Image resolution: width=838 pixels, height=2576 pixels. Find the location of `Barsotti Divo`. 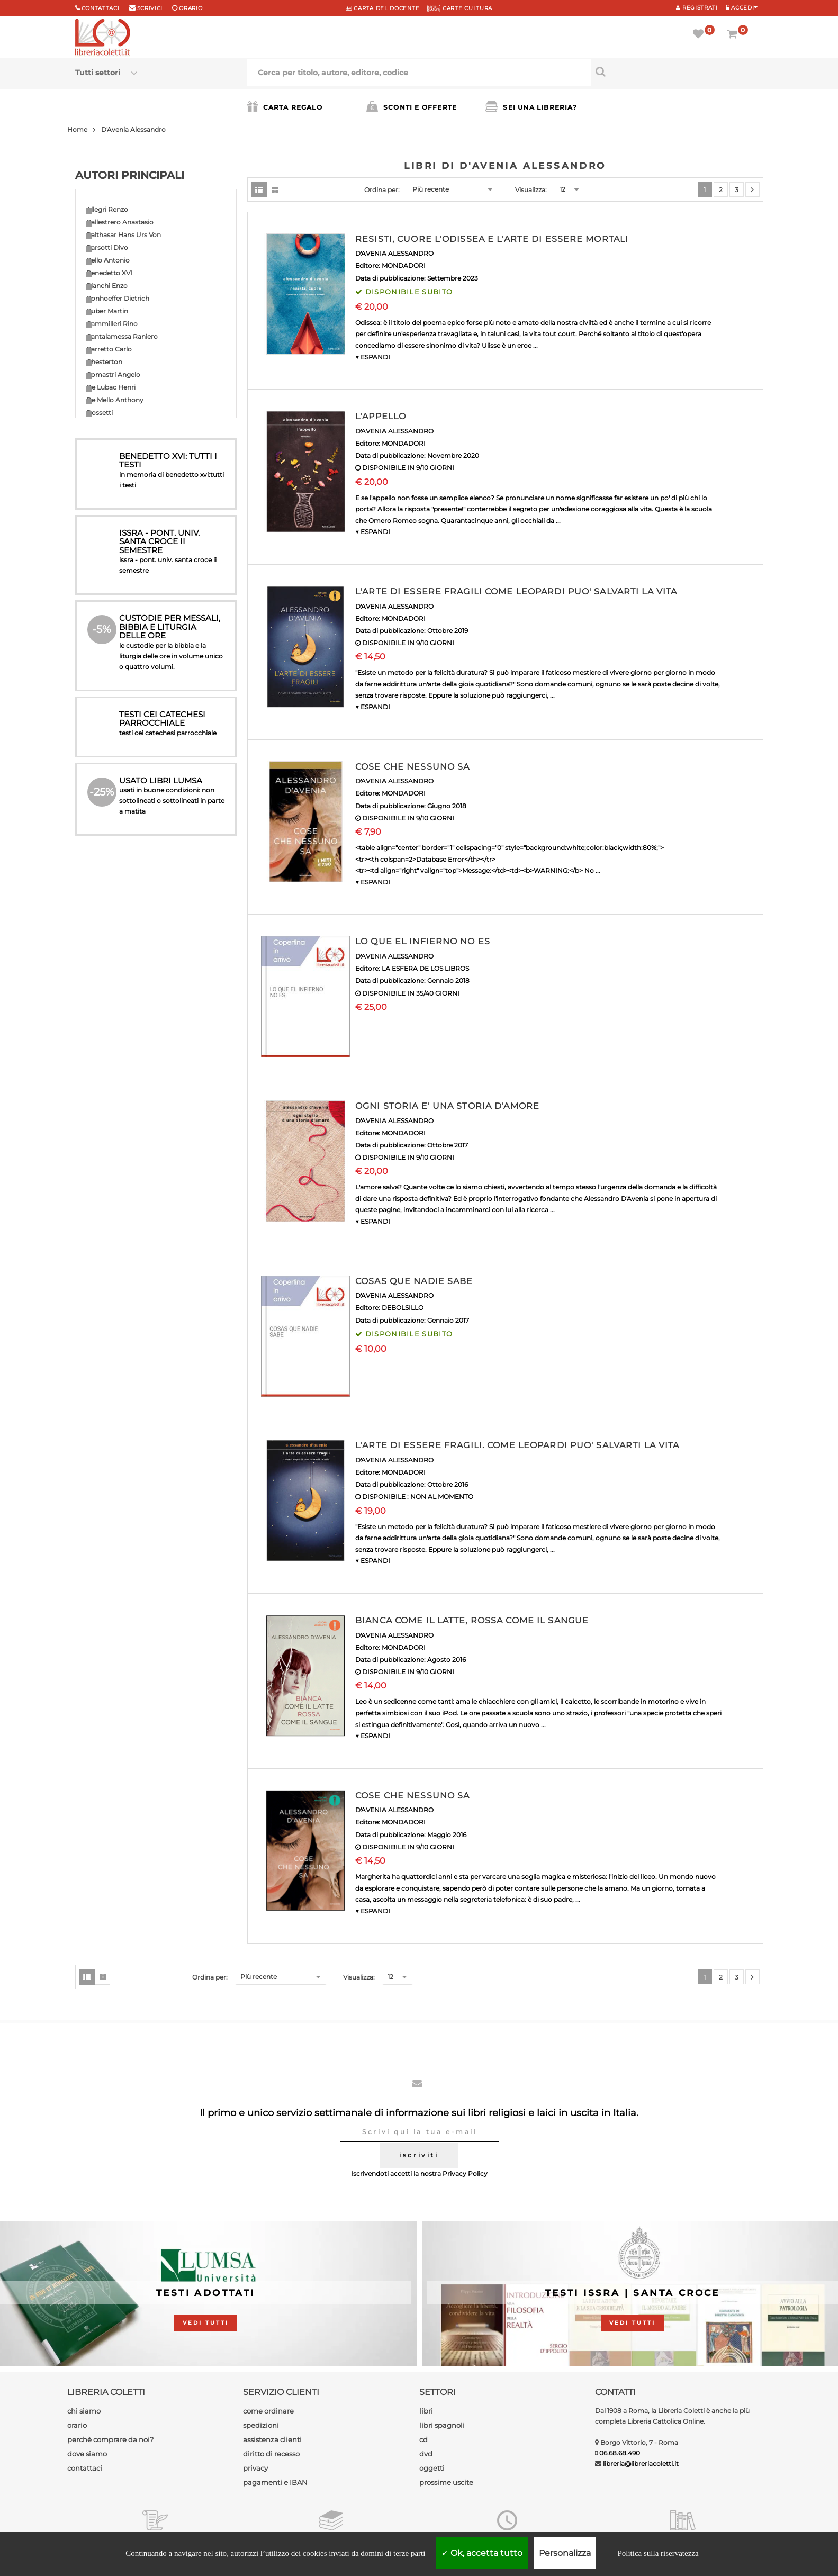

Barsotti Divo is located at coordinates (107, 247).